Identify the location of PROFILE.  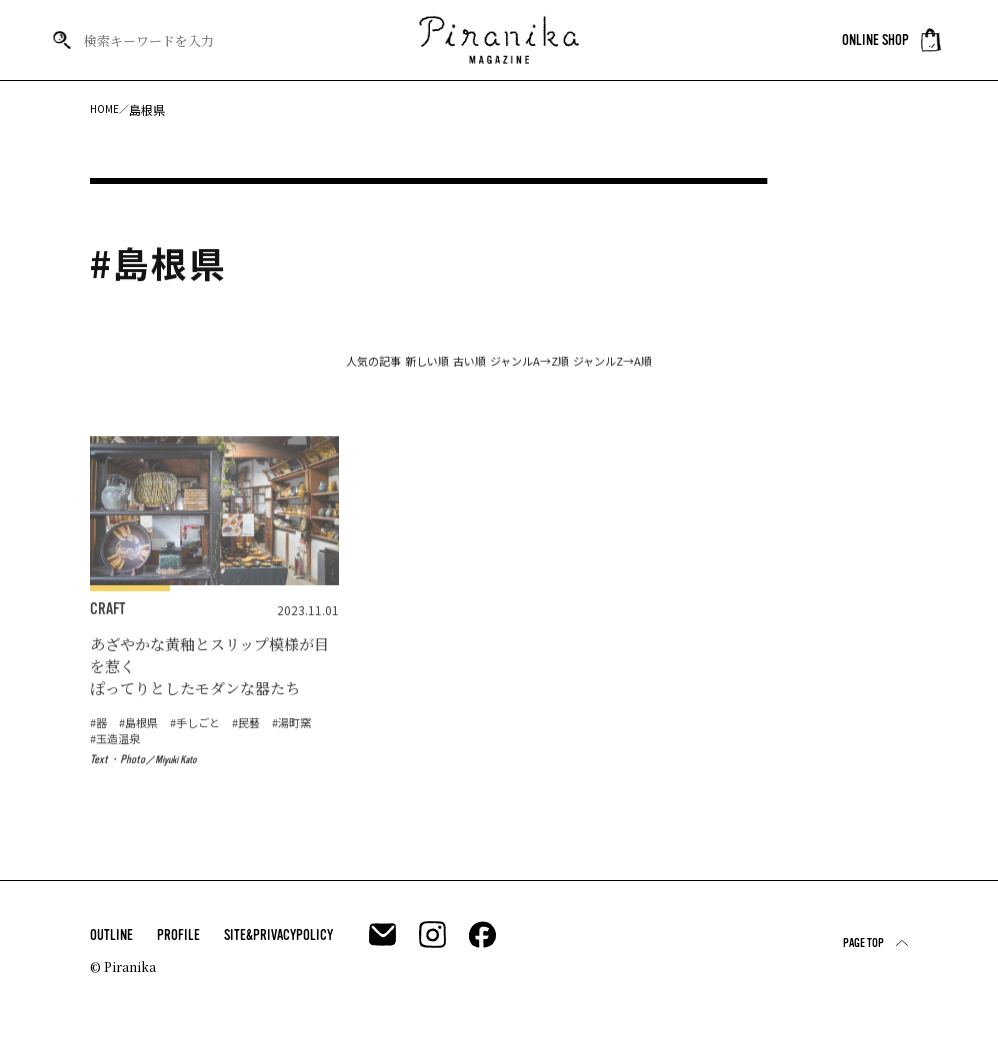
(178, 944).